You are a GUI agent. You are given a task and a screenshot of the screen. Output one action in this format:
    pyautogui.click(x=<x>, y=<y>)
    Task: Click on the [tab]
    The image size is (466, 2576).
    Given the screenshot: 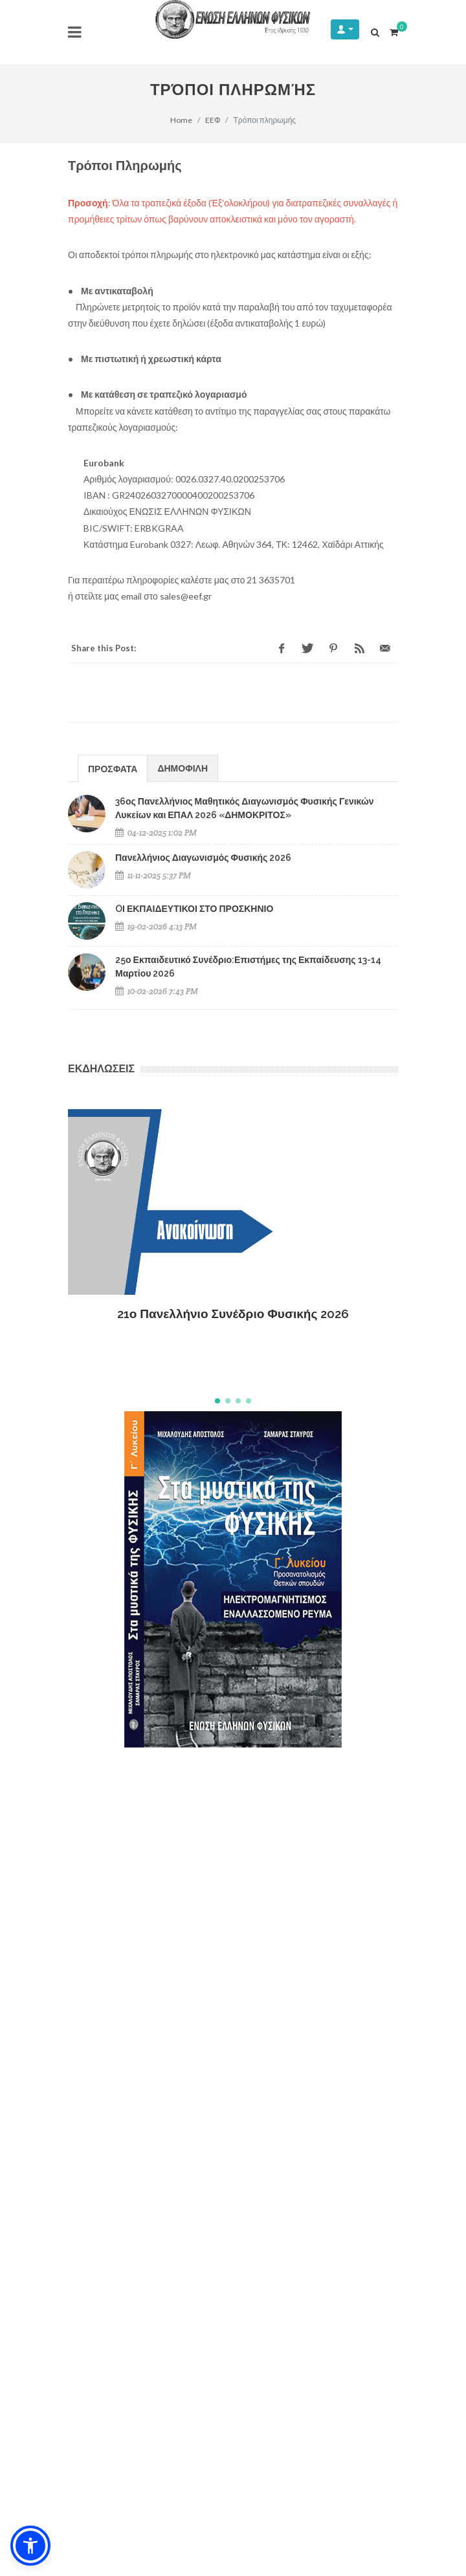 What is the action you would take?
    pyautogui.click(x=113, y=768)
    